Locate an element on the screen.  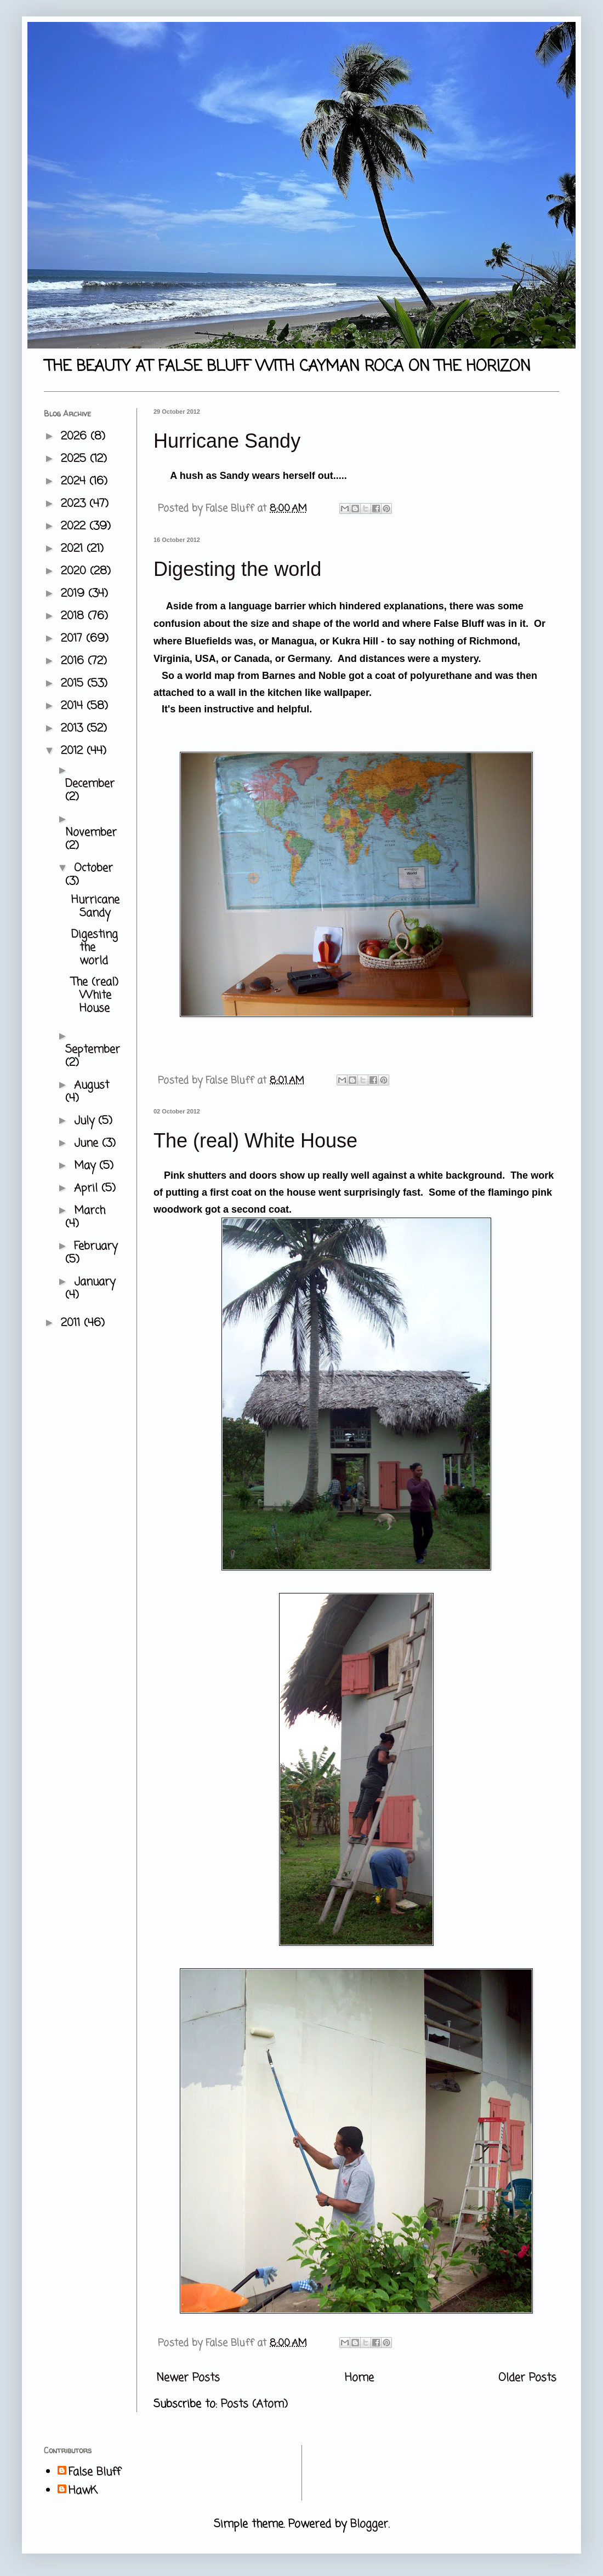
False Bluff is located at coordinates (95, 2472).